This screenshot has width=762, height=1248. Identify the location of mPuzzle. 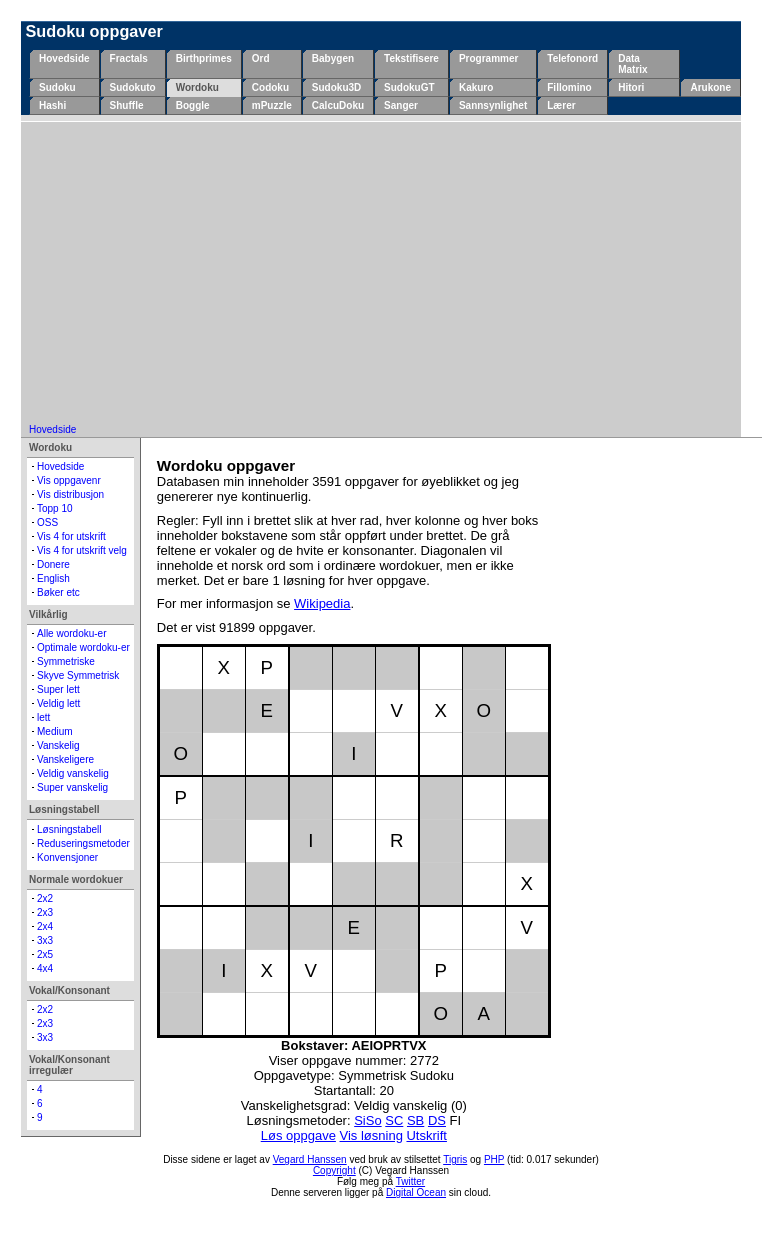
(272, 105).